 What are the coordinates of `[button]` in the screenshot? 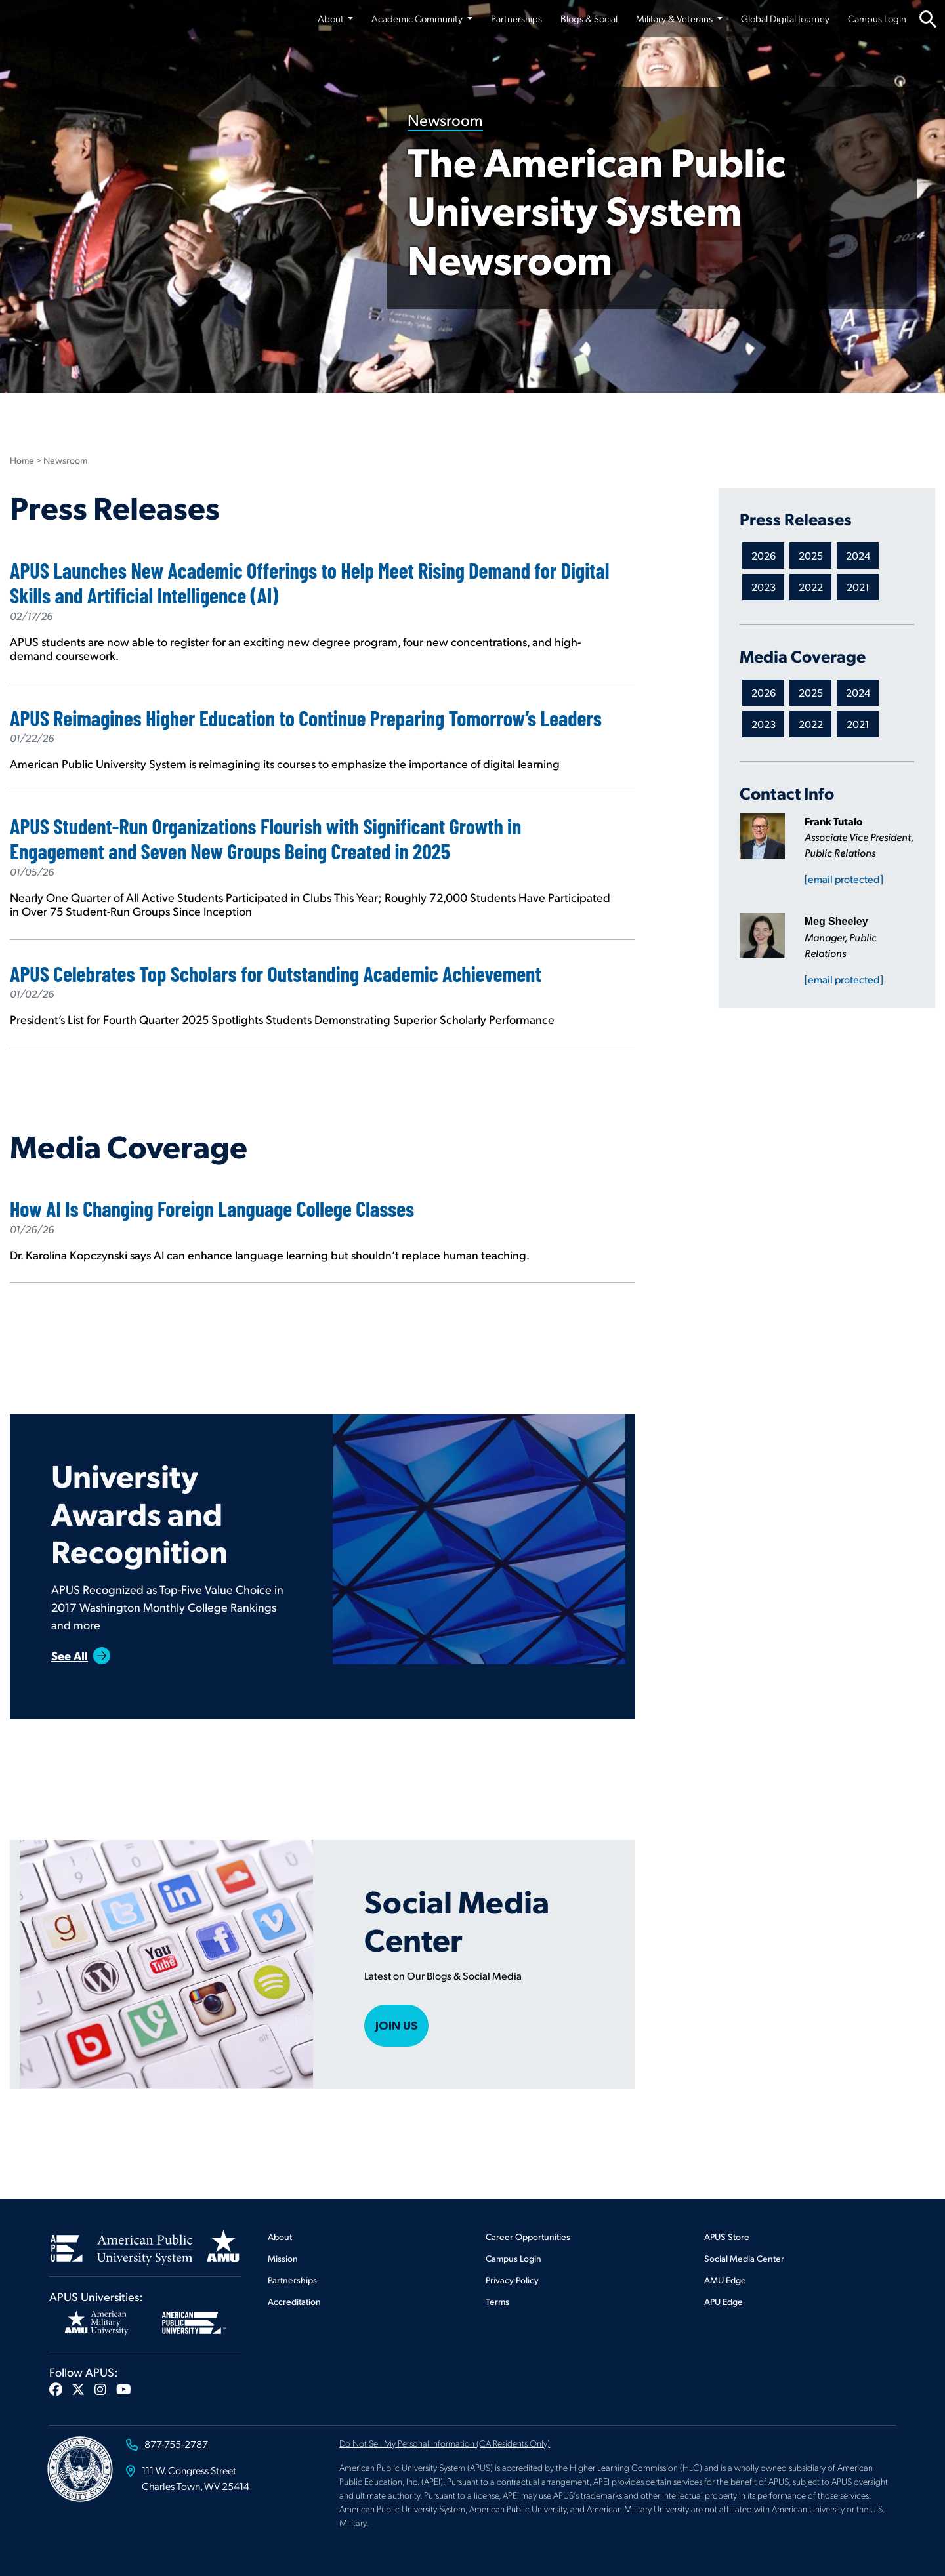 It's located at (55, 2389).